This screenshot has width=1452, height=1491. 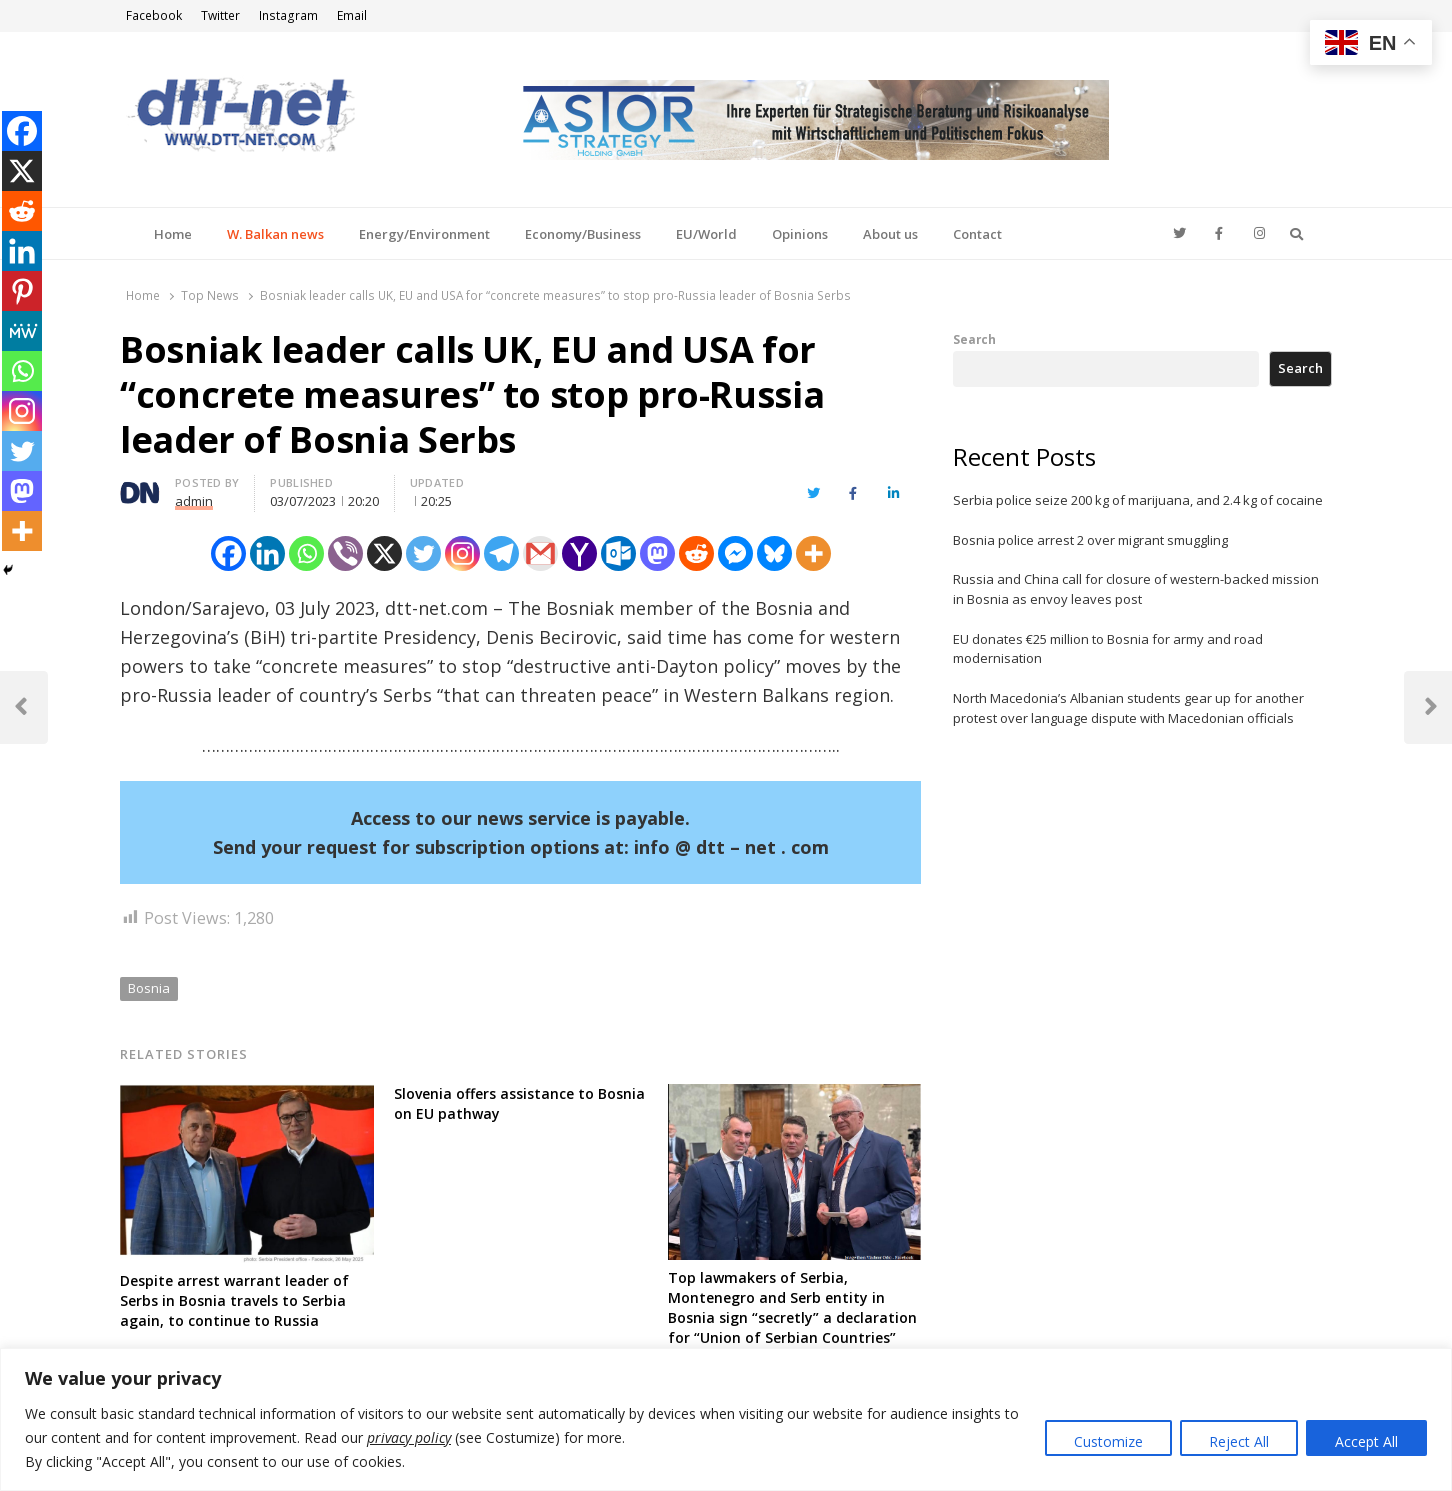 I want to click on Slovenia offers assistance to Bosnia on EU pathway, so click(x=519, y=1103).